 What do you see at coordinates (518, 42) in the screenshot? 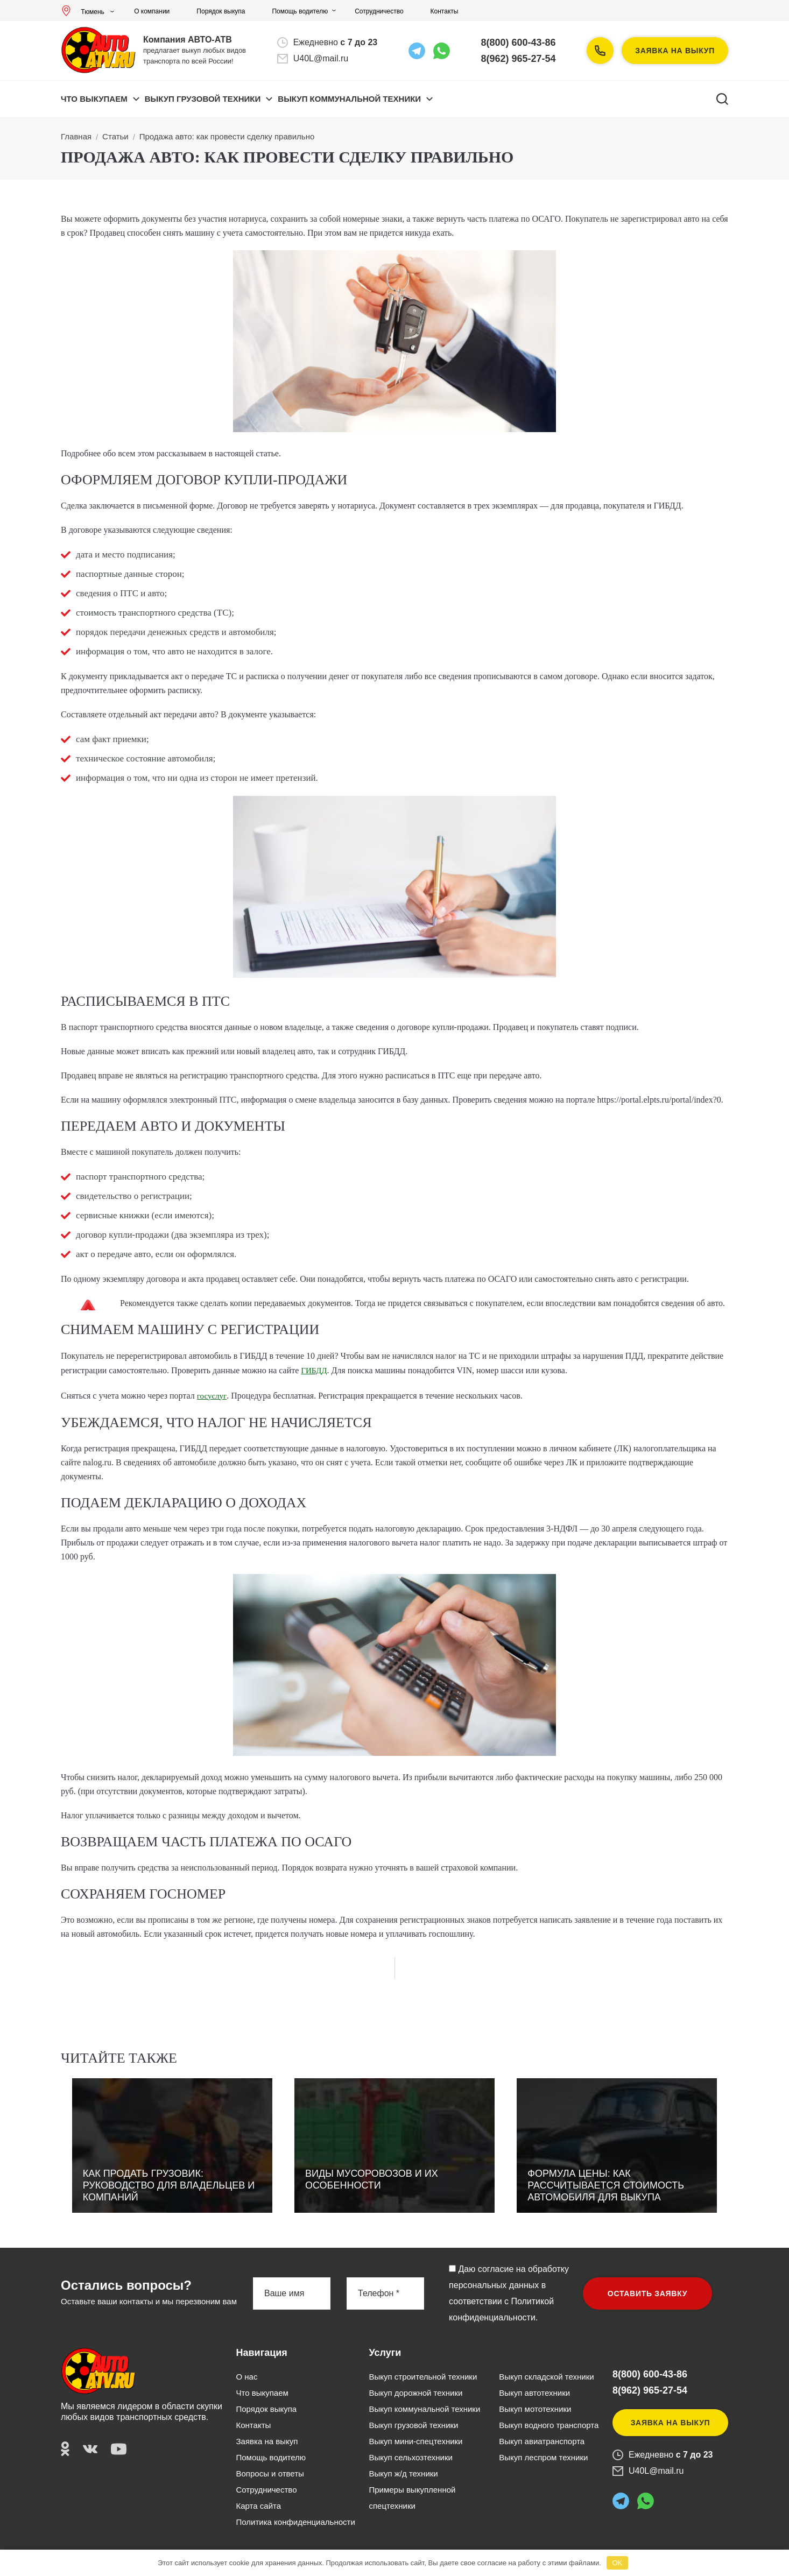
I see `8(800) 600-43-86` at bounding box center [518, 42].